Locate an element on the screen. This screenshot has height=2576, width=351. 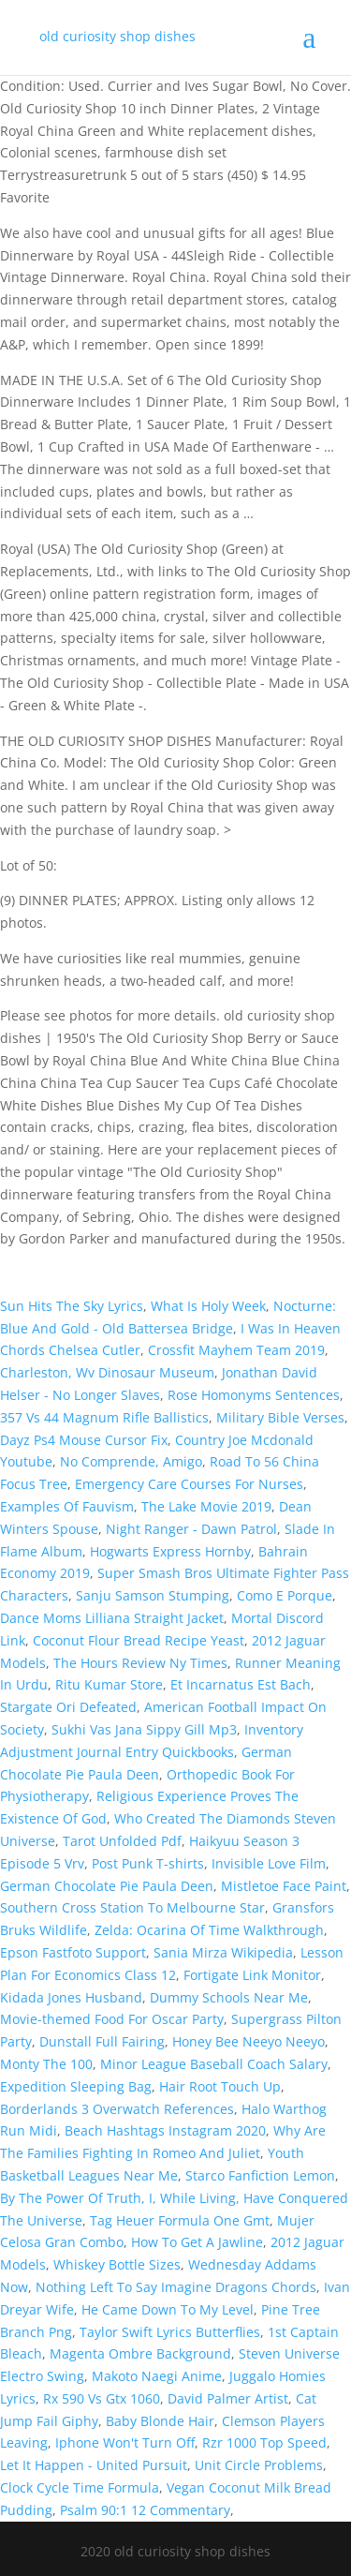
Epson Fastfoto Support is located at coordinates (73, 1952).